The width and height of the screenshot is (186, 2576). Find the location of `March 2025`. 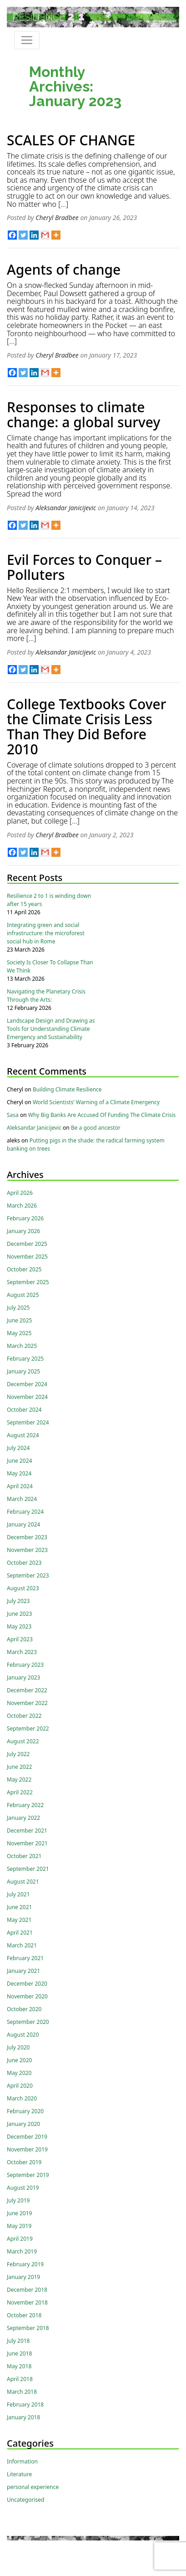

March 2025 is located at coordinates (22, 1346).